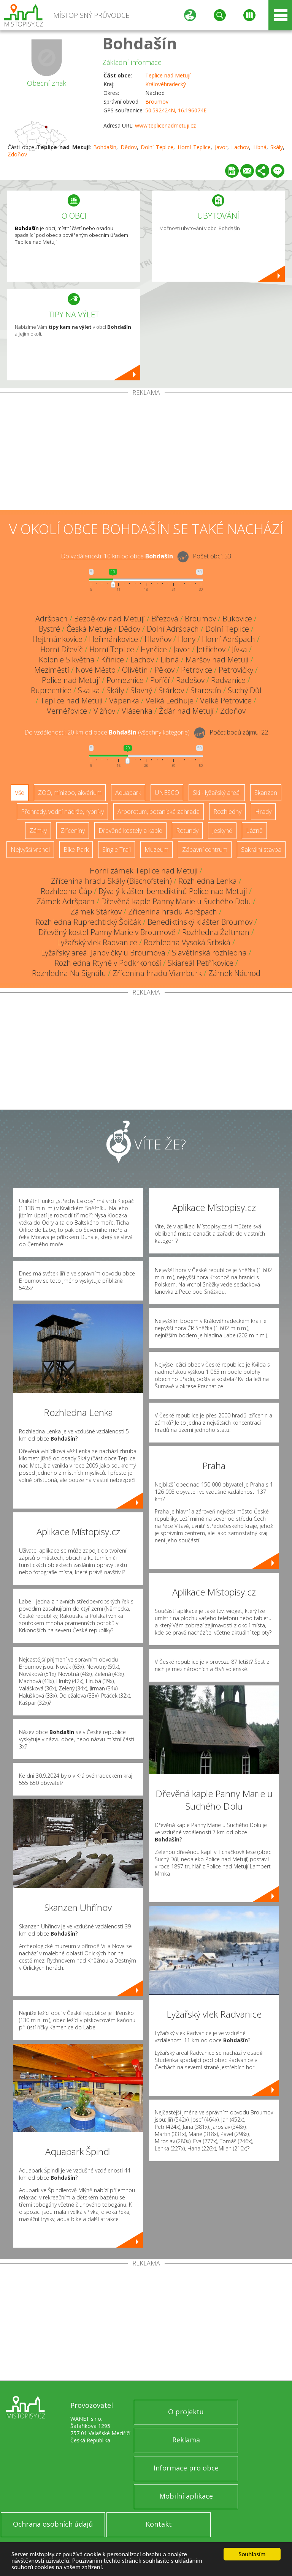 This screenshot has width=292, height=2576. Describe the element at coordinates (69, 973) in the screenshot. I see `Rozhledna Na Signálu` at that location.